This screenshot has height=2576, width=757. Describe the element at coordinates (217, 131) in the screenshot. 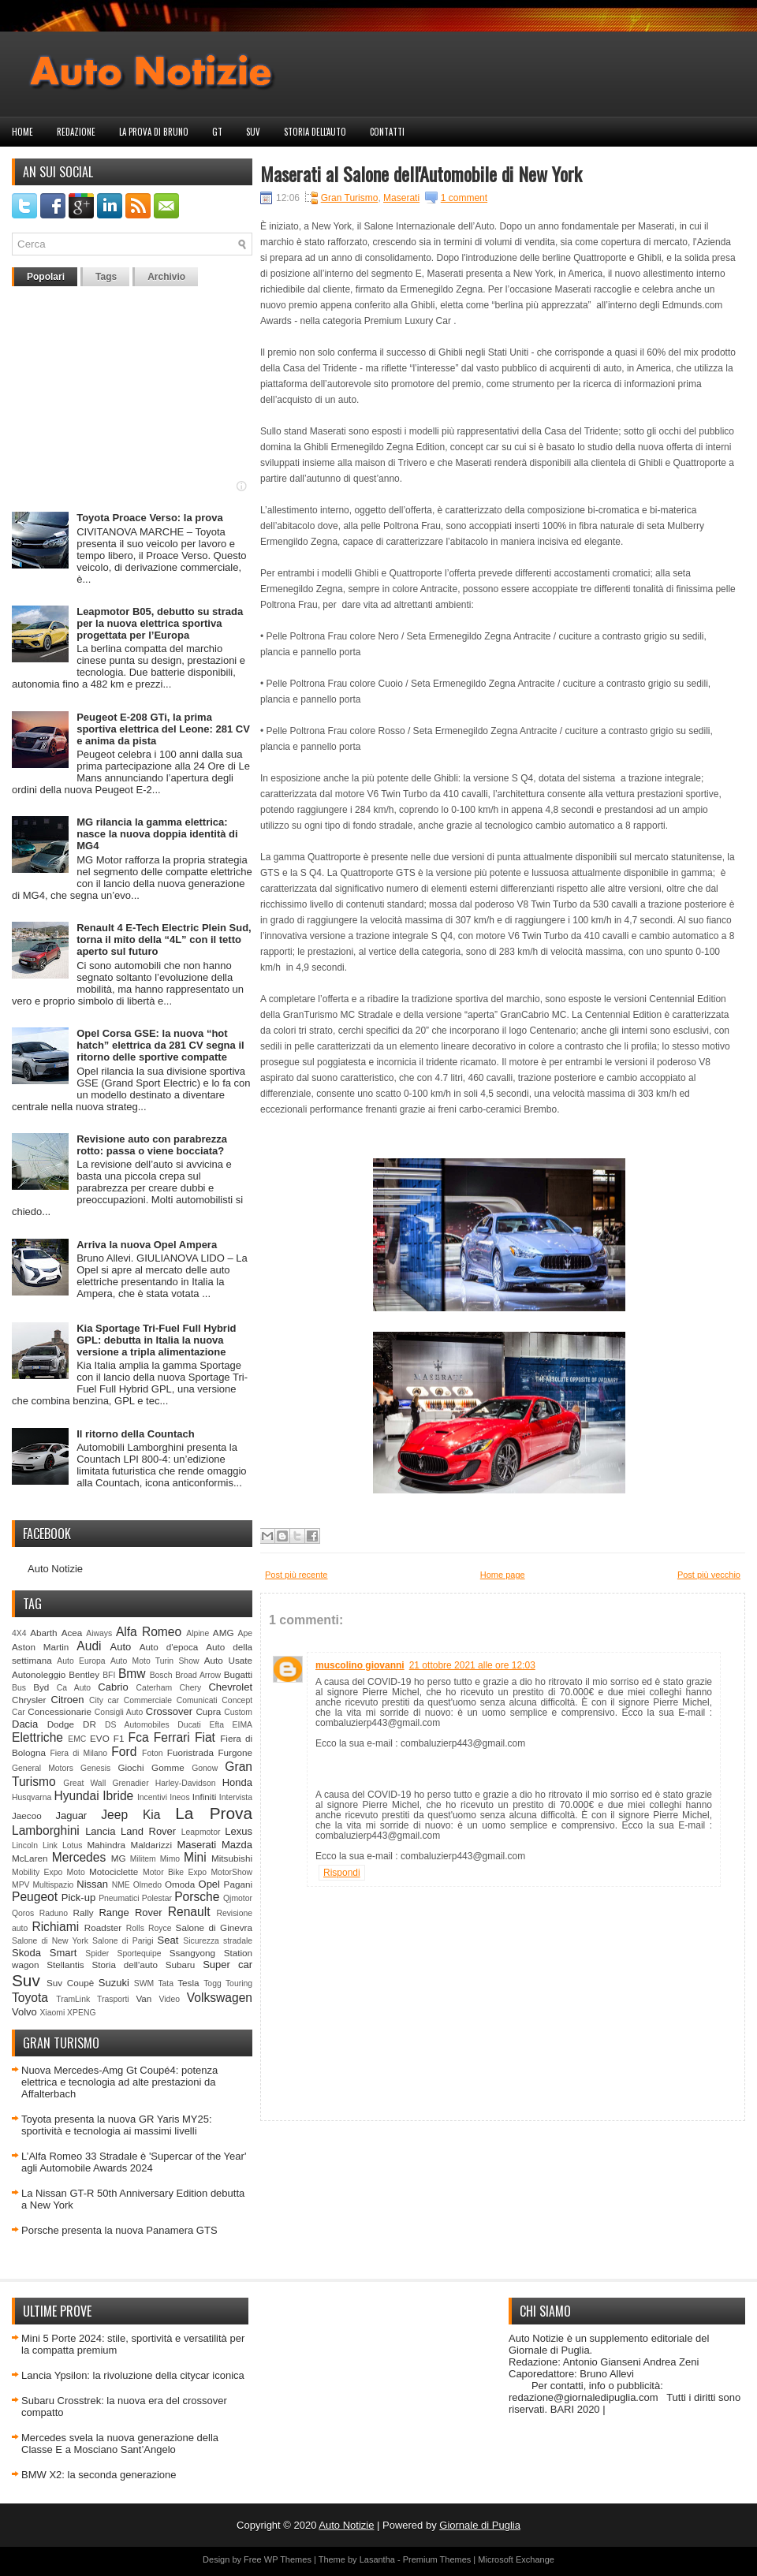

I see `GT` at that location.